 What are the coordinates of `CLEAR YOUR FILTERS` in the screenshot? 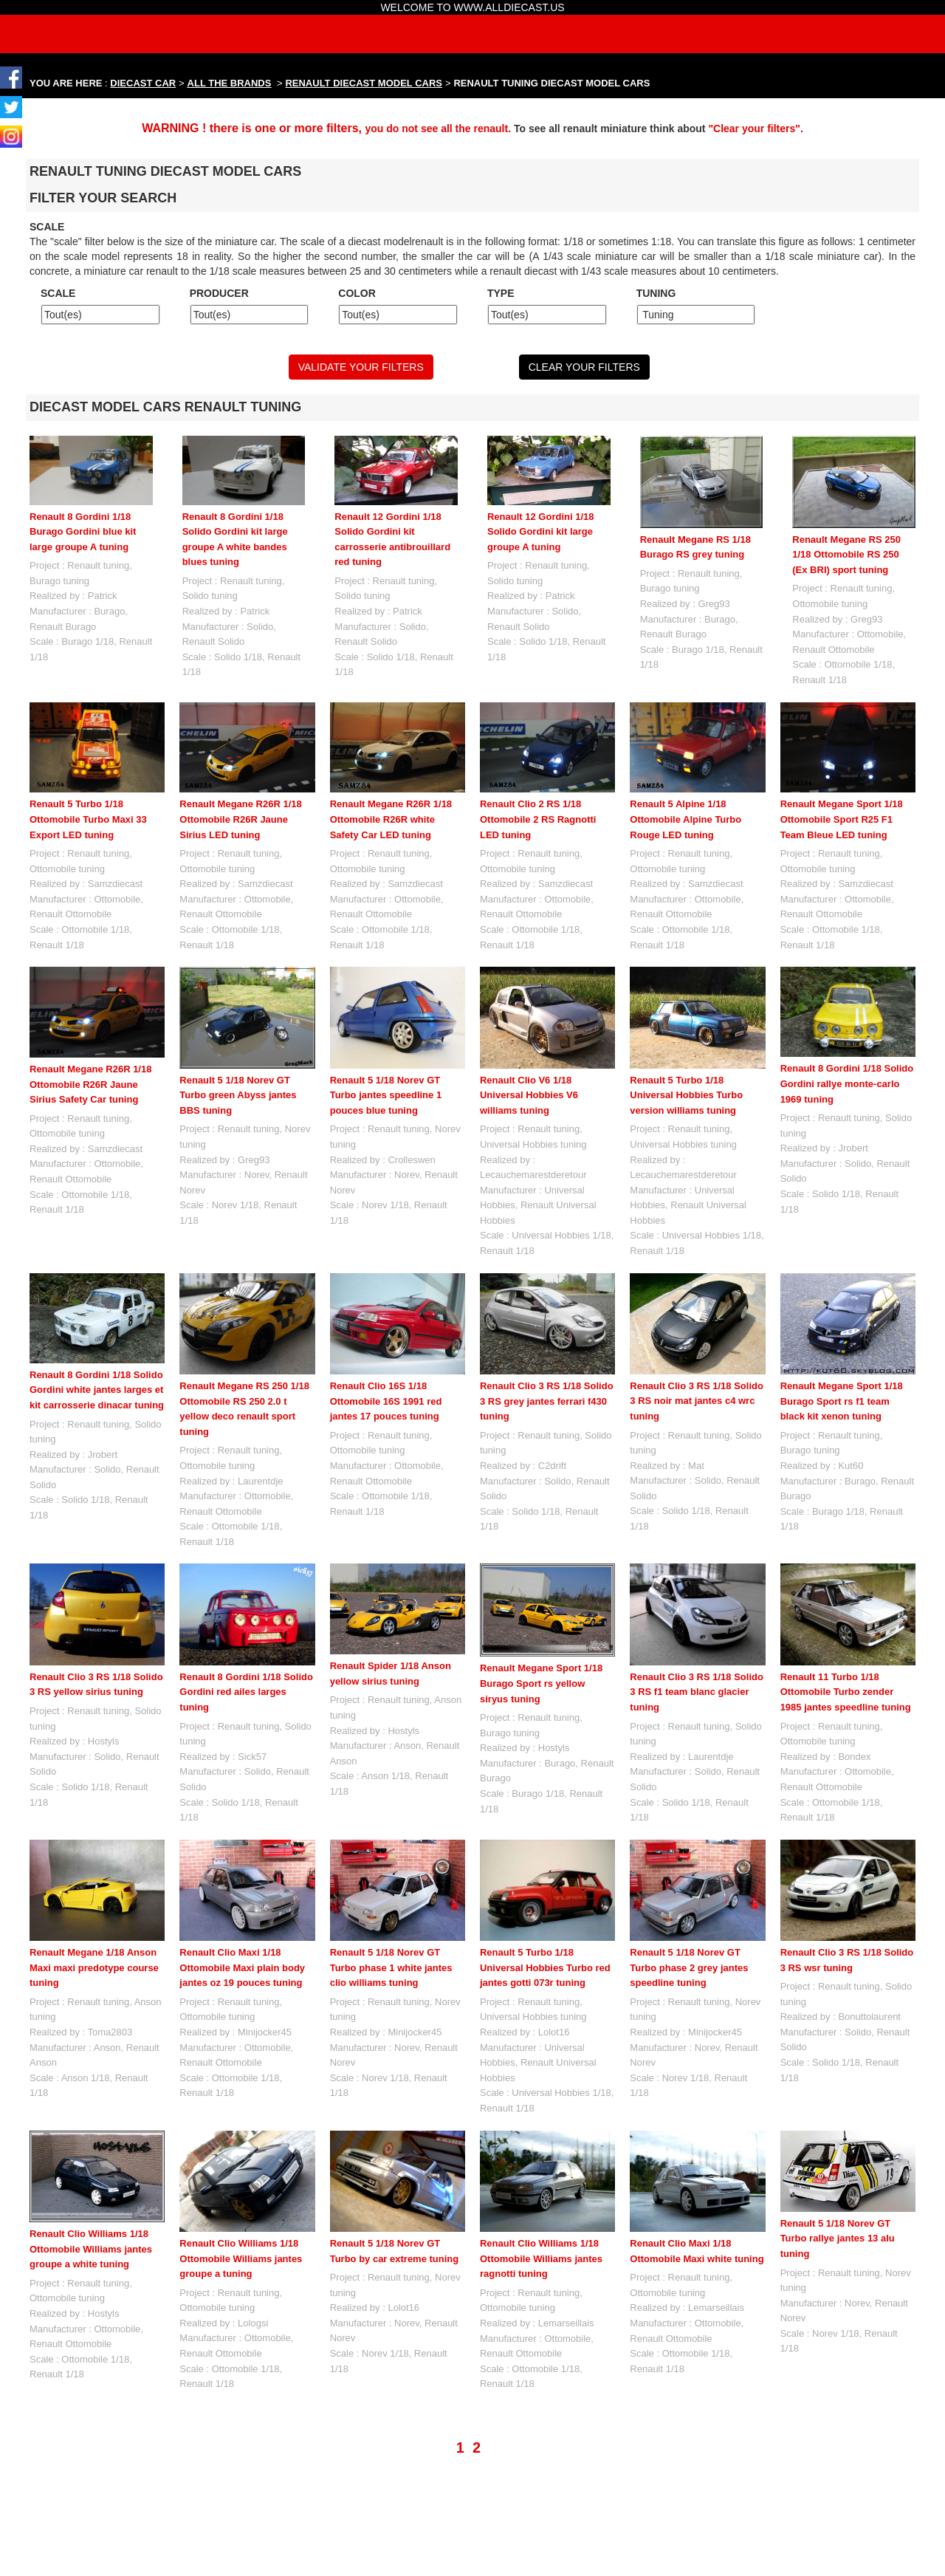 It's located at (584, 367).